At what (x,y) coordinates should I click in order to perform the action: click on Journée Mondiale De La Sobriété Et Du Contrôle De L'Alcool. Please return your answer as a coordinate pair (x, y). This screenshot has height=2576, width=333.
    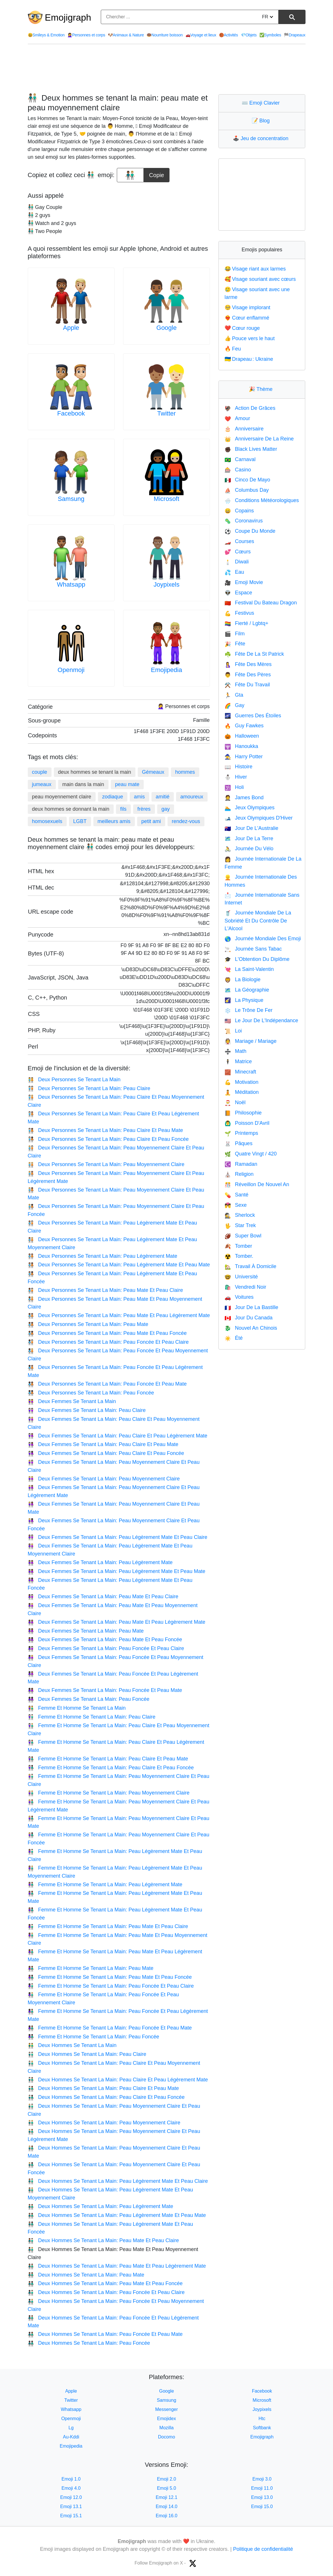
    Looking at the image, I should click on (257, 920).